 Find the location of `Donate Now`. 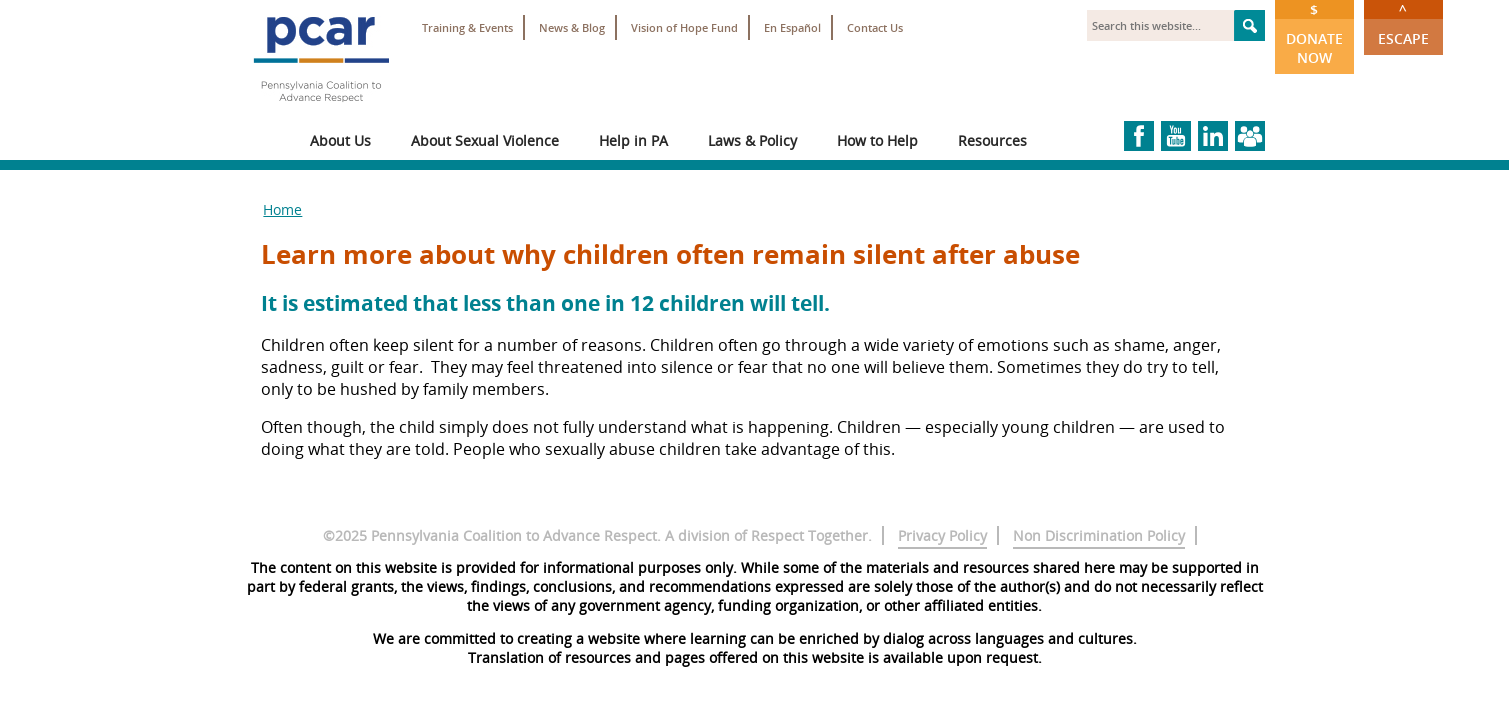

Donate Now is located at coordinates (1314, 33).